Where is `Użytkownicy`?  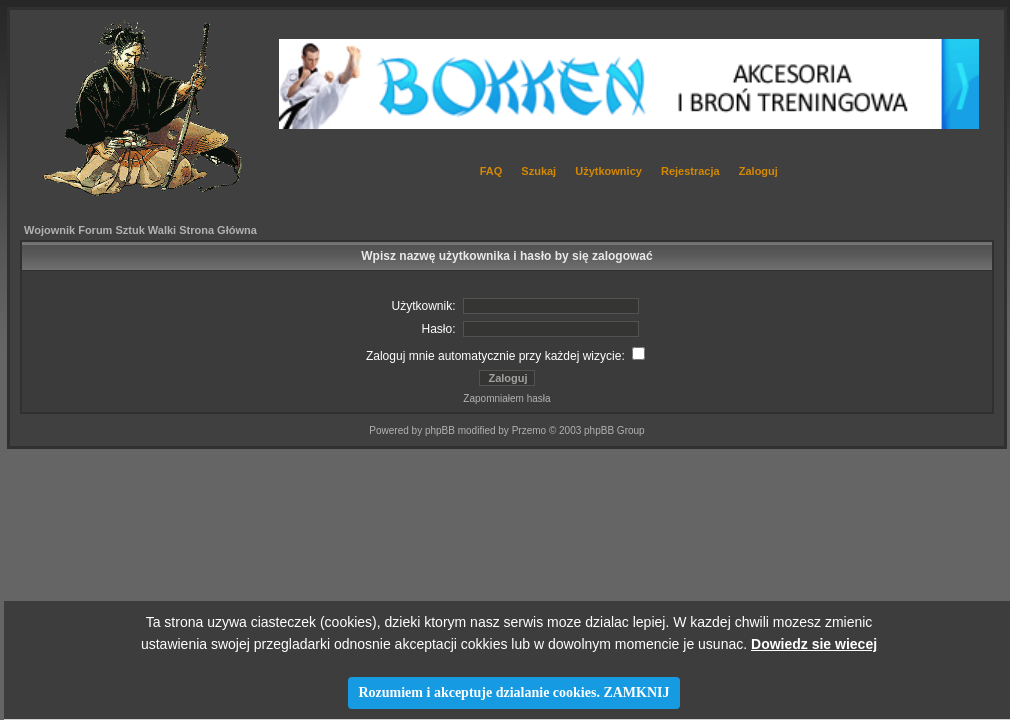
Użytkownicy is located at coordinates (608, 171).